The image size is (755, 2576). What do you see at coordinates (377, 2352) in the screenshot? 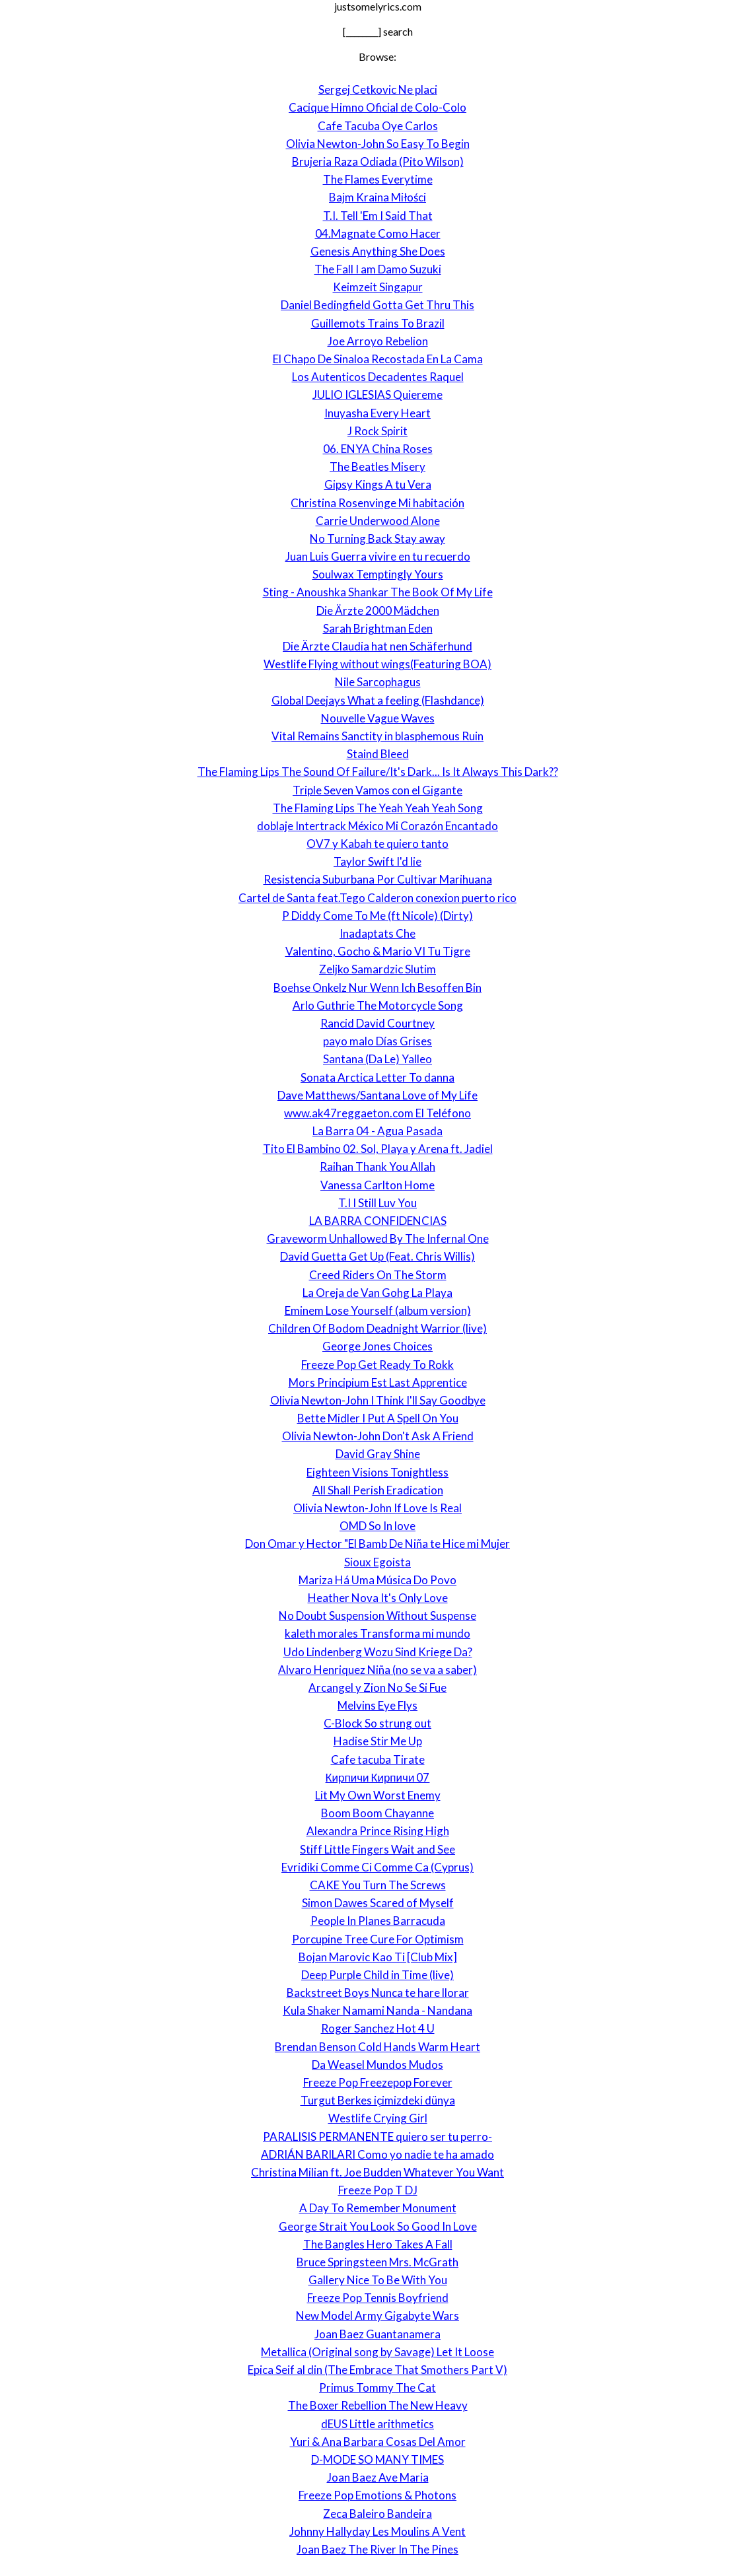
I see `Metallica (Original song by Savage) Let It Loose` at bounding box center [377, 2352].